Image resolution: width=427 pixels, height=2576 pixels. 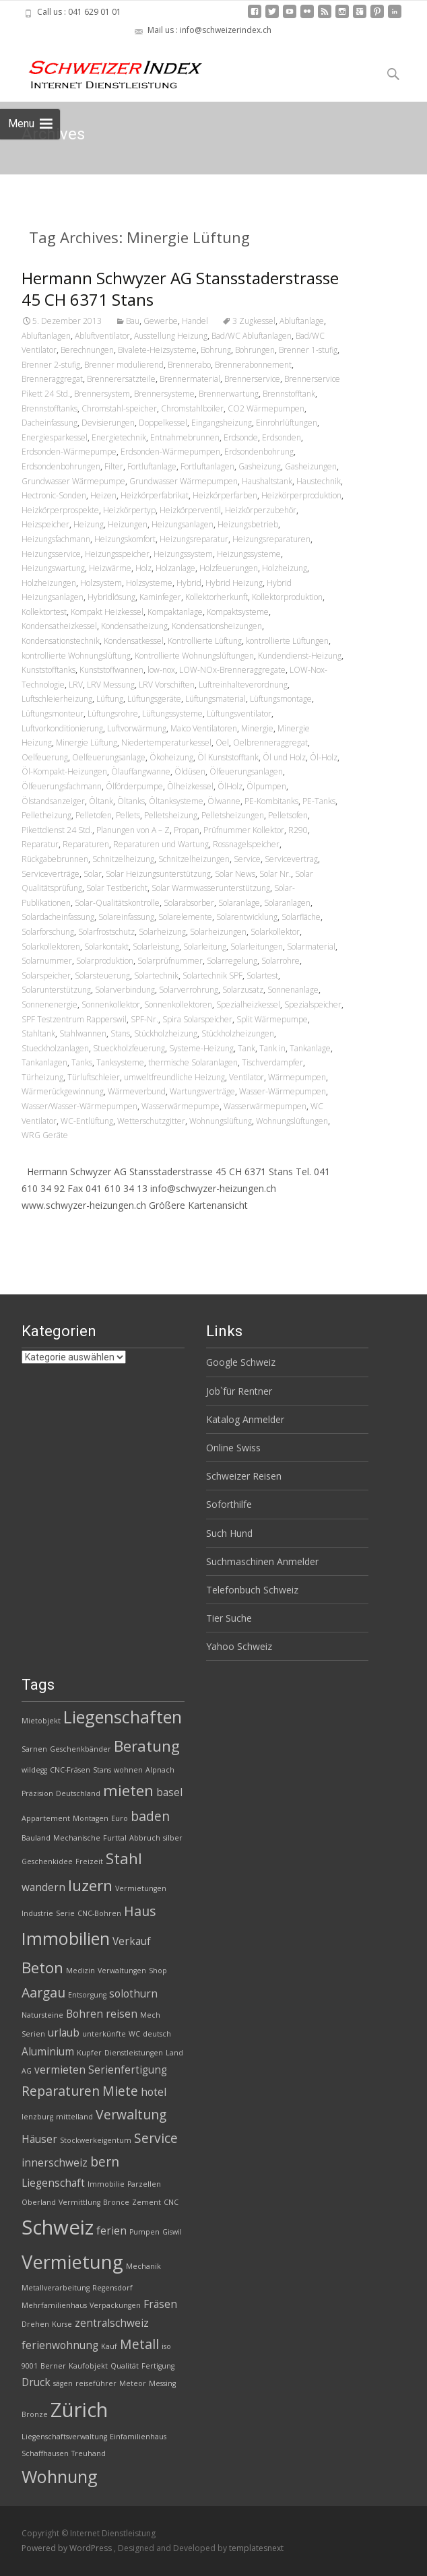 I want to click on Solarkontakt, so click(x=106, y=946).